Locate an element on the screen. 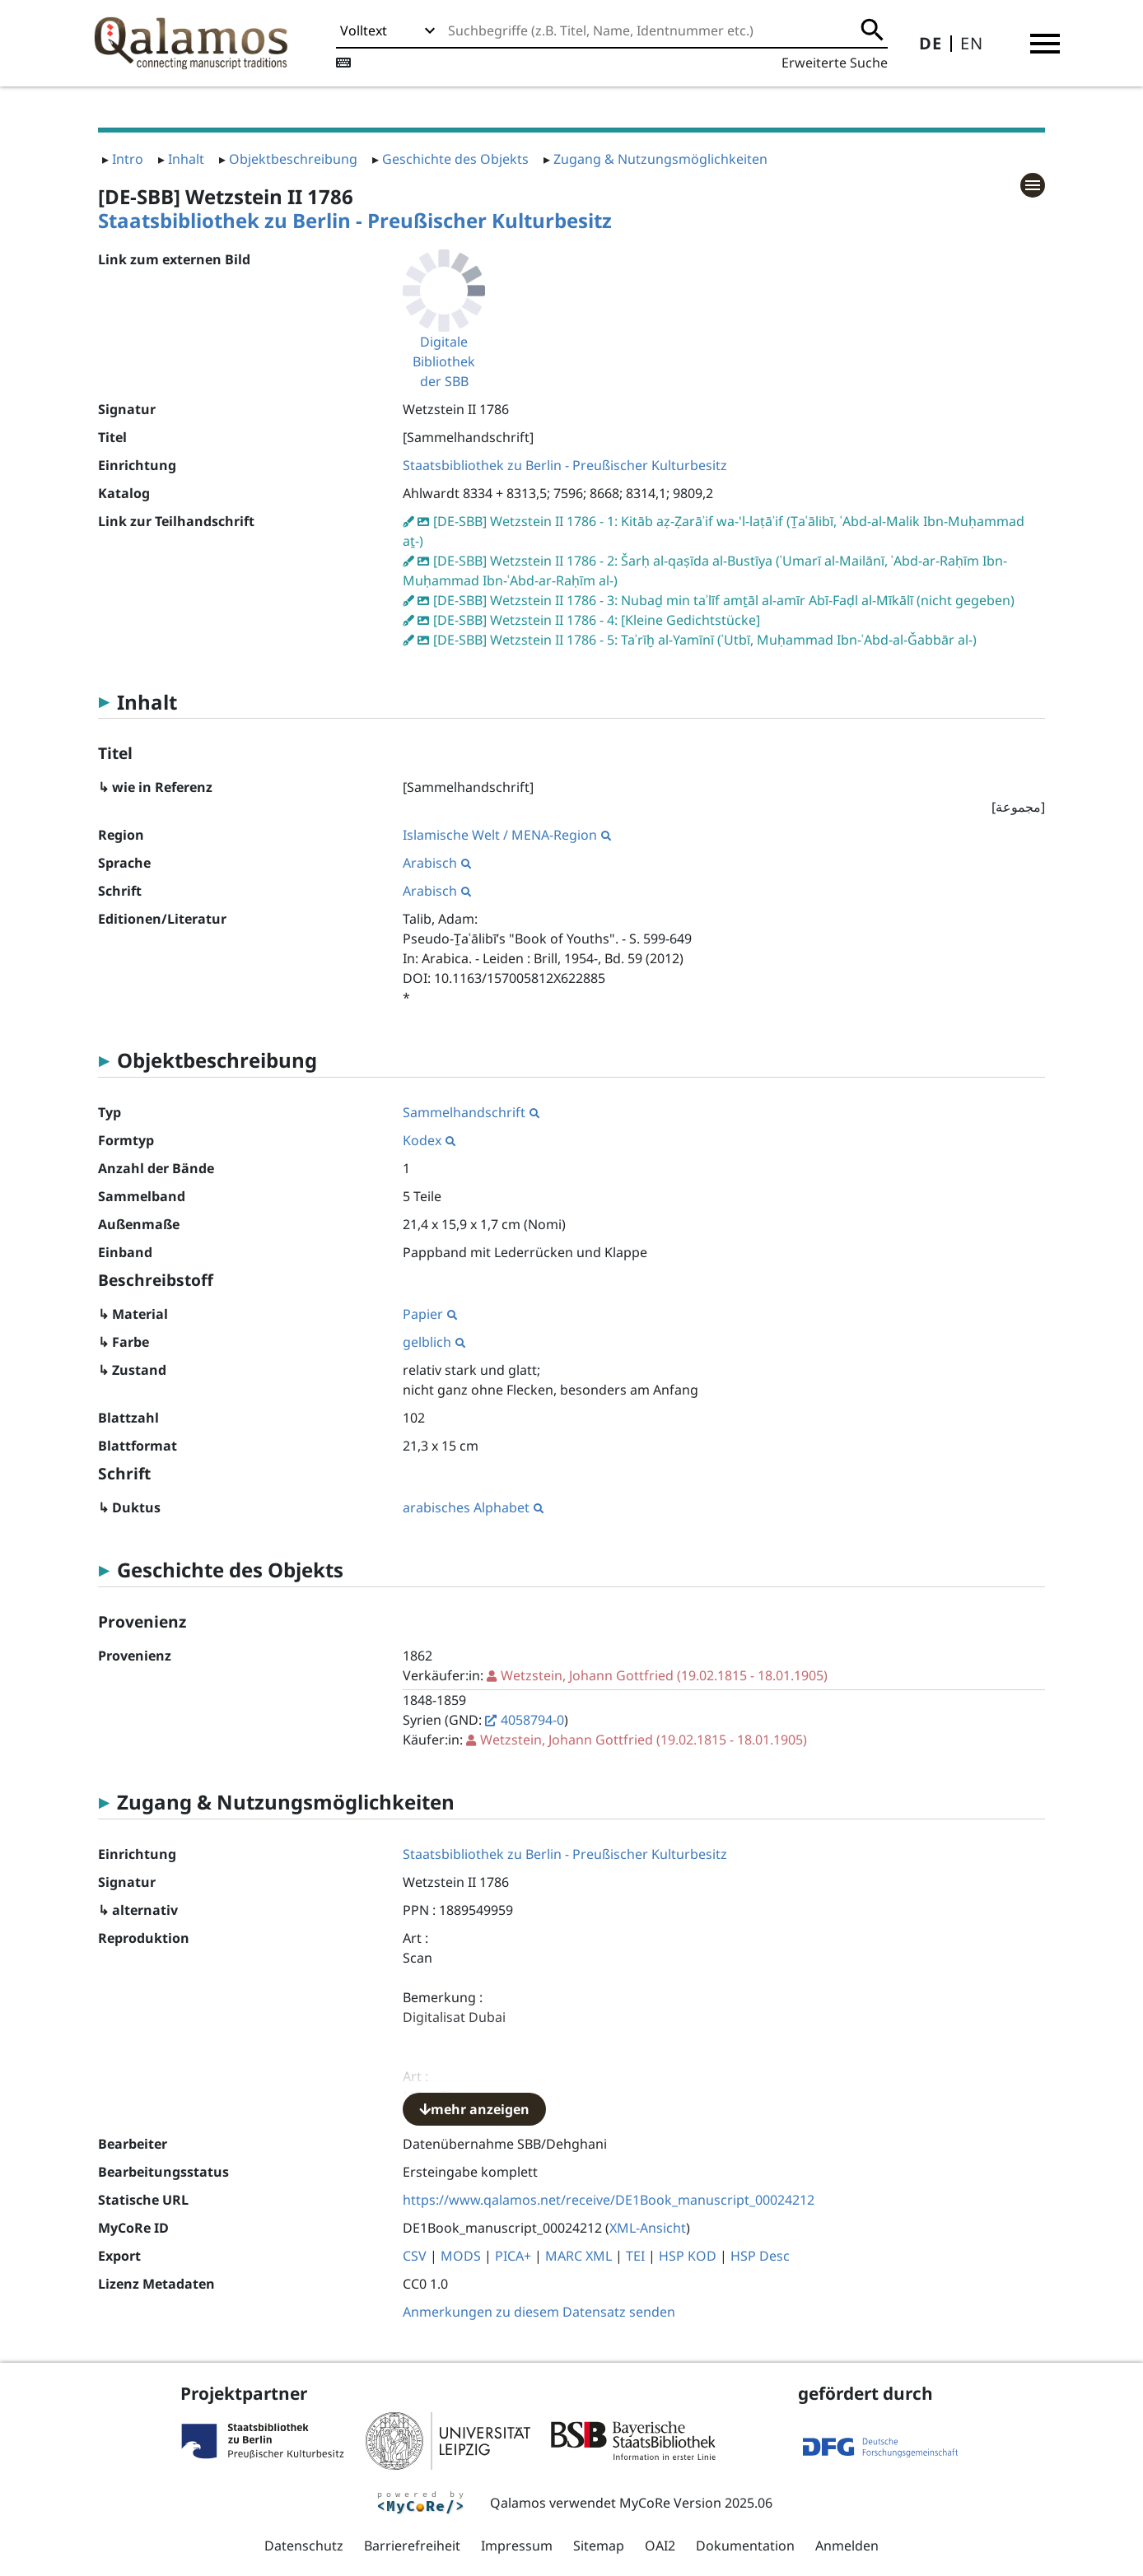 The image size is (1143, 2576). Papier is located at coordinates (430, 1314).